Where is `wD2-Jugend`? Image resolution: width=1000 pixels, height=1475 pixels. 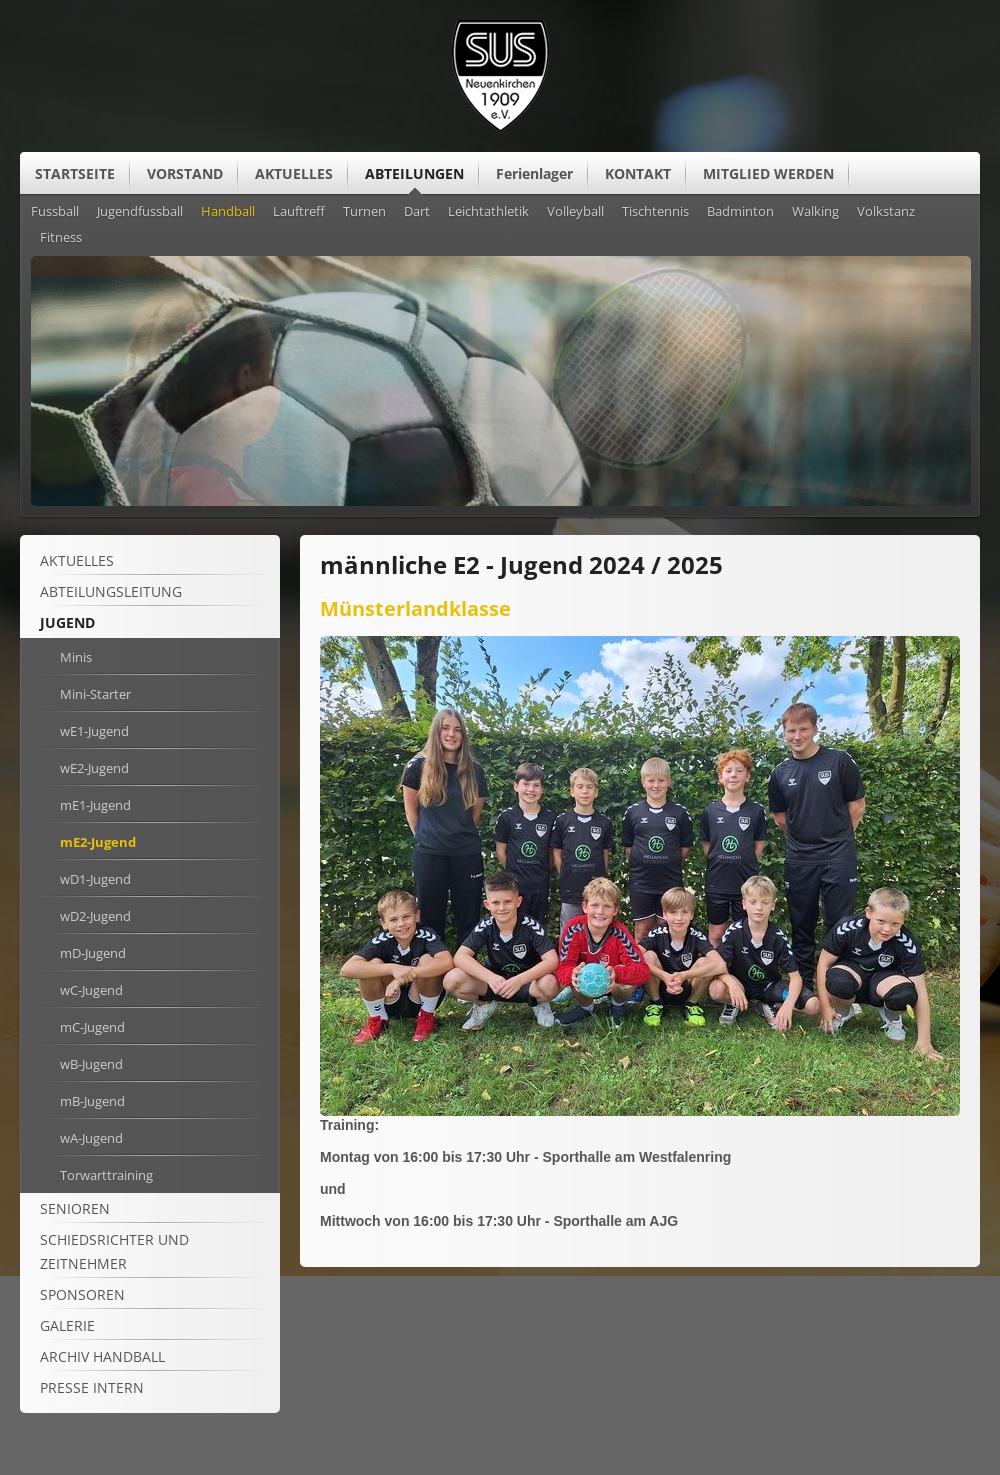
wD2-Jugend is located at coordinates (95, 916).